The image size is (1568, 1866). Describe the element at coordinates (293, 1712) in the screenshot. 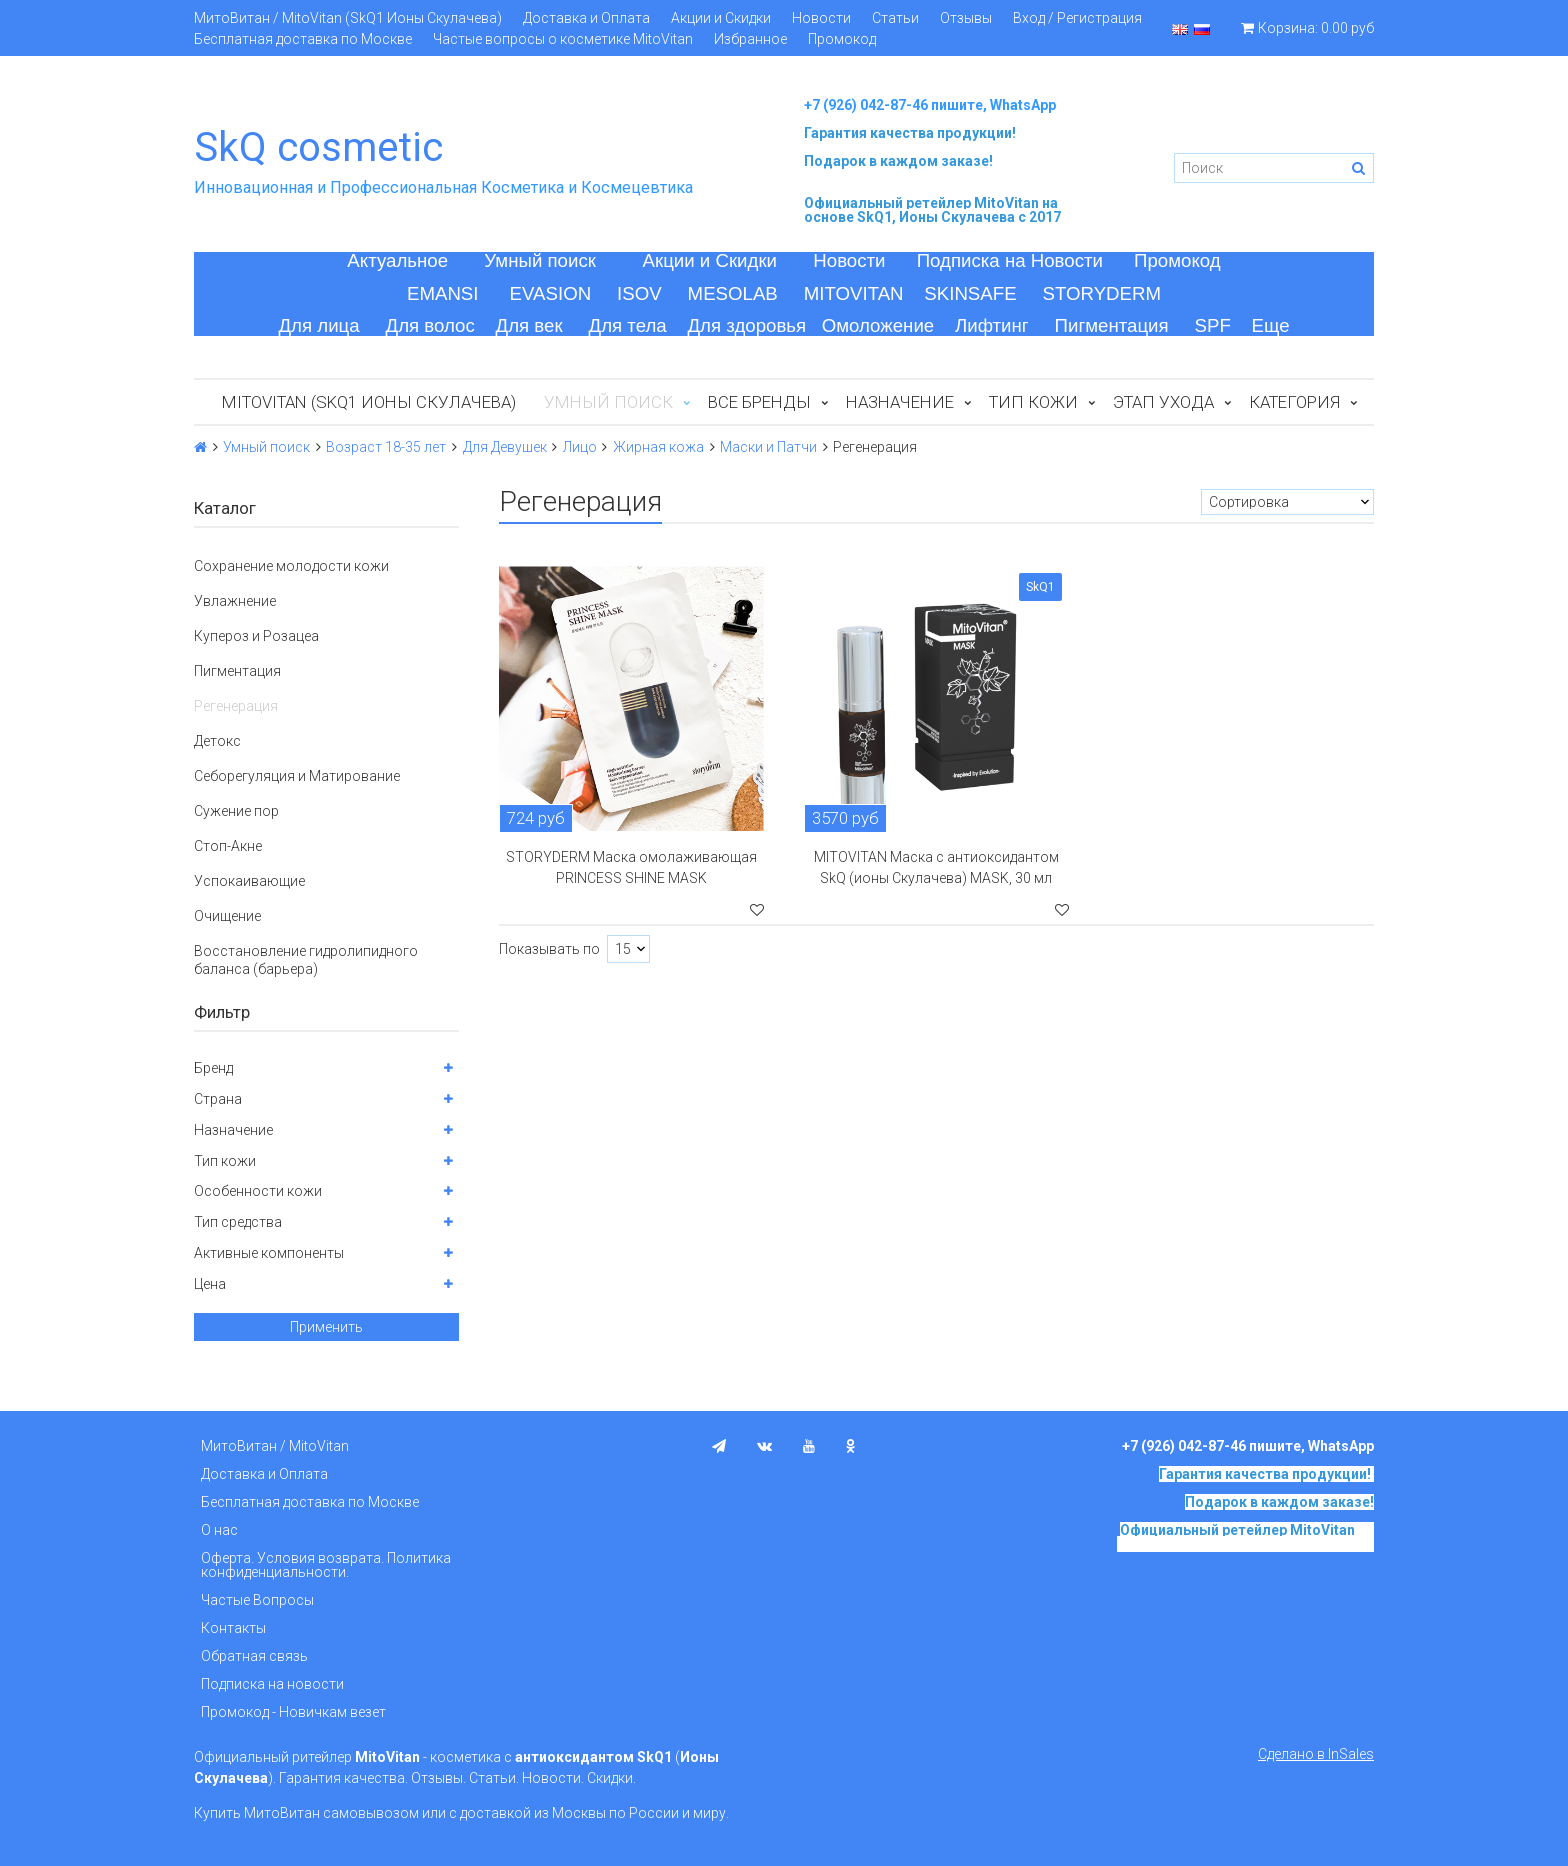

I see `Промокод - Новичкам везет` at that location.